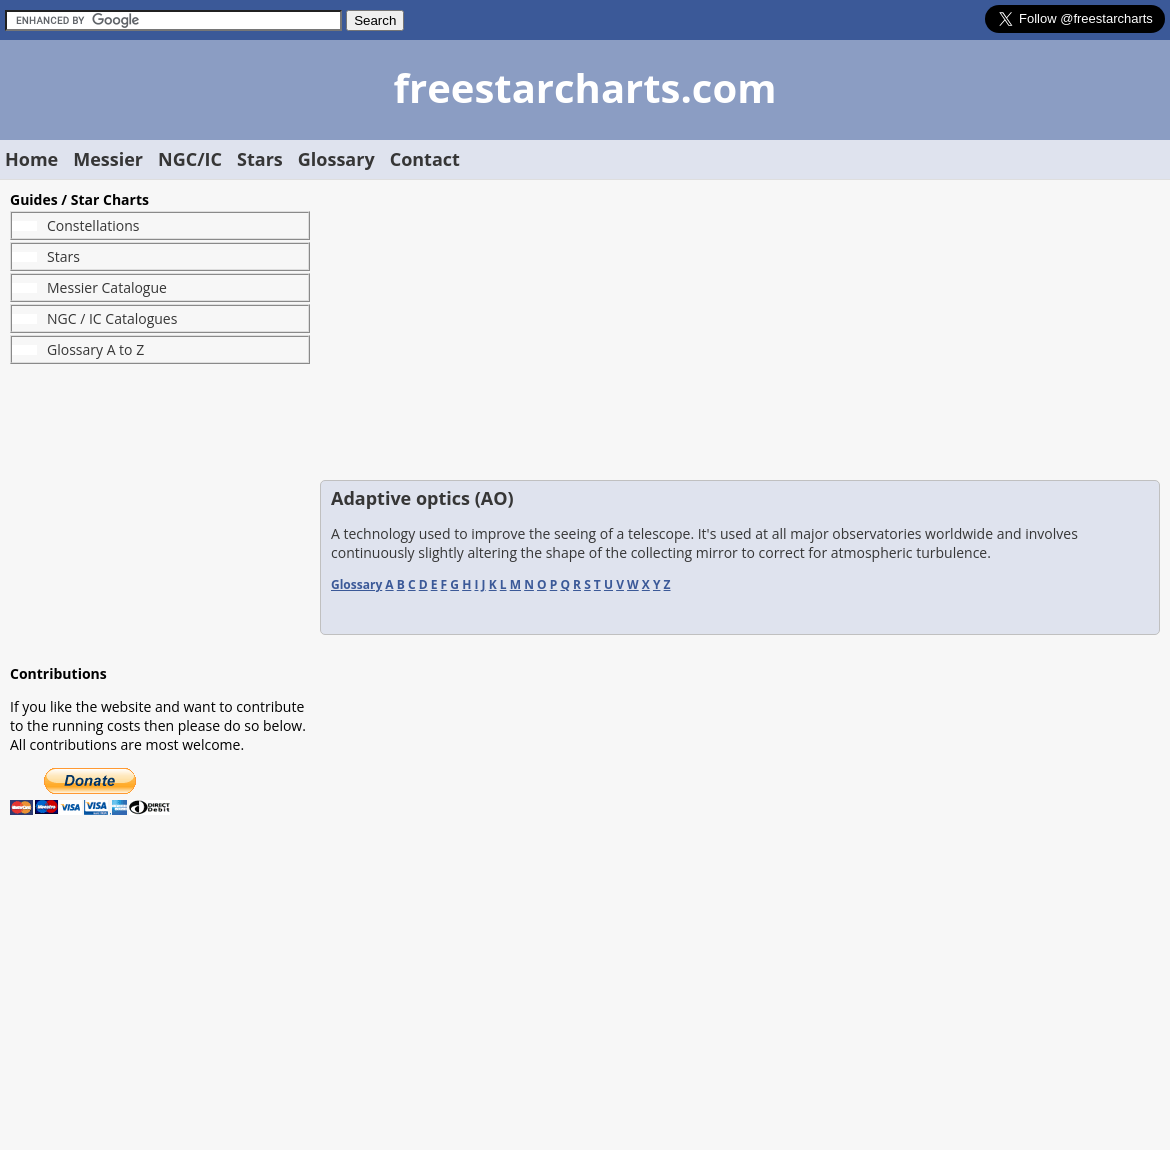 This screenshot has width=1170, height=1150. What do you see at coordinates (93, 225) in the screenshot?
I see `Constellations` at bounding box center [93, 225].